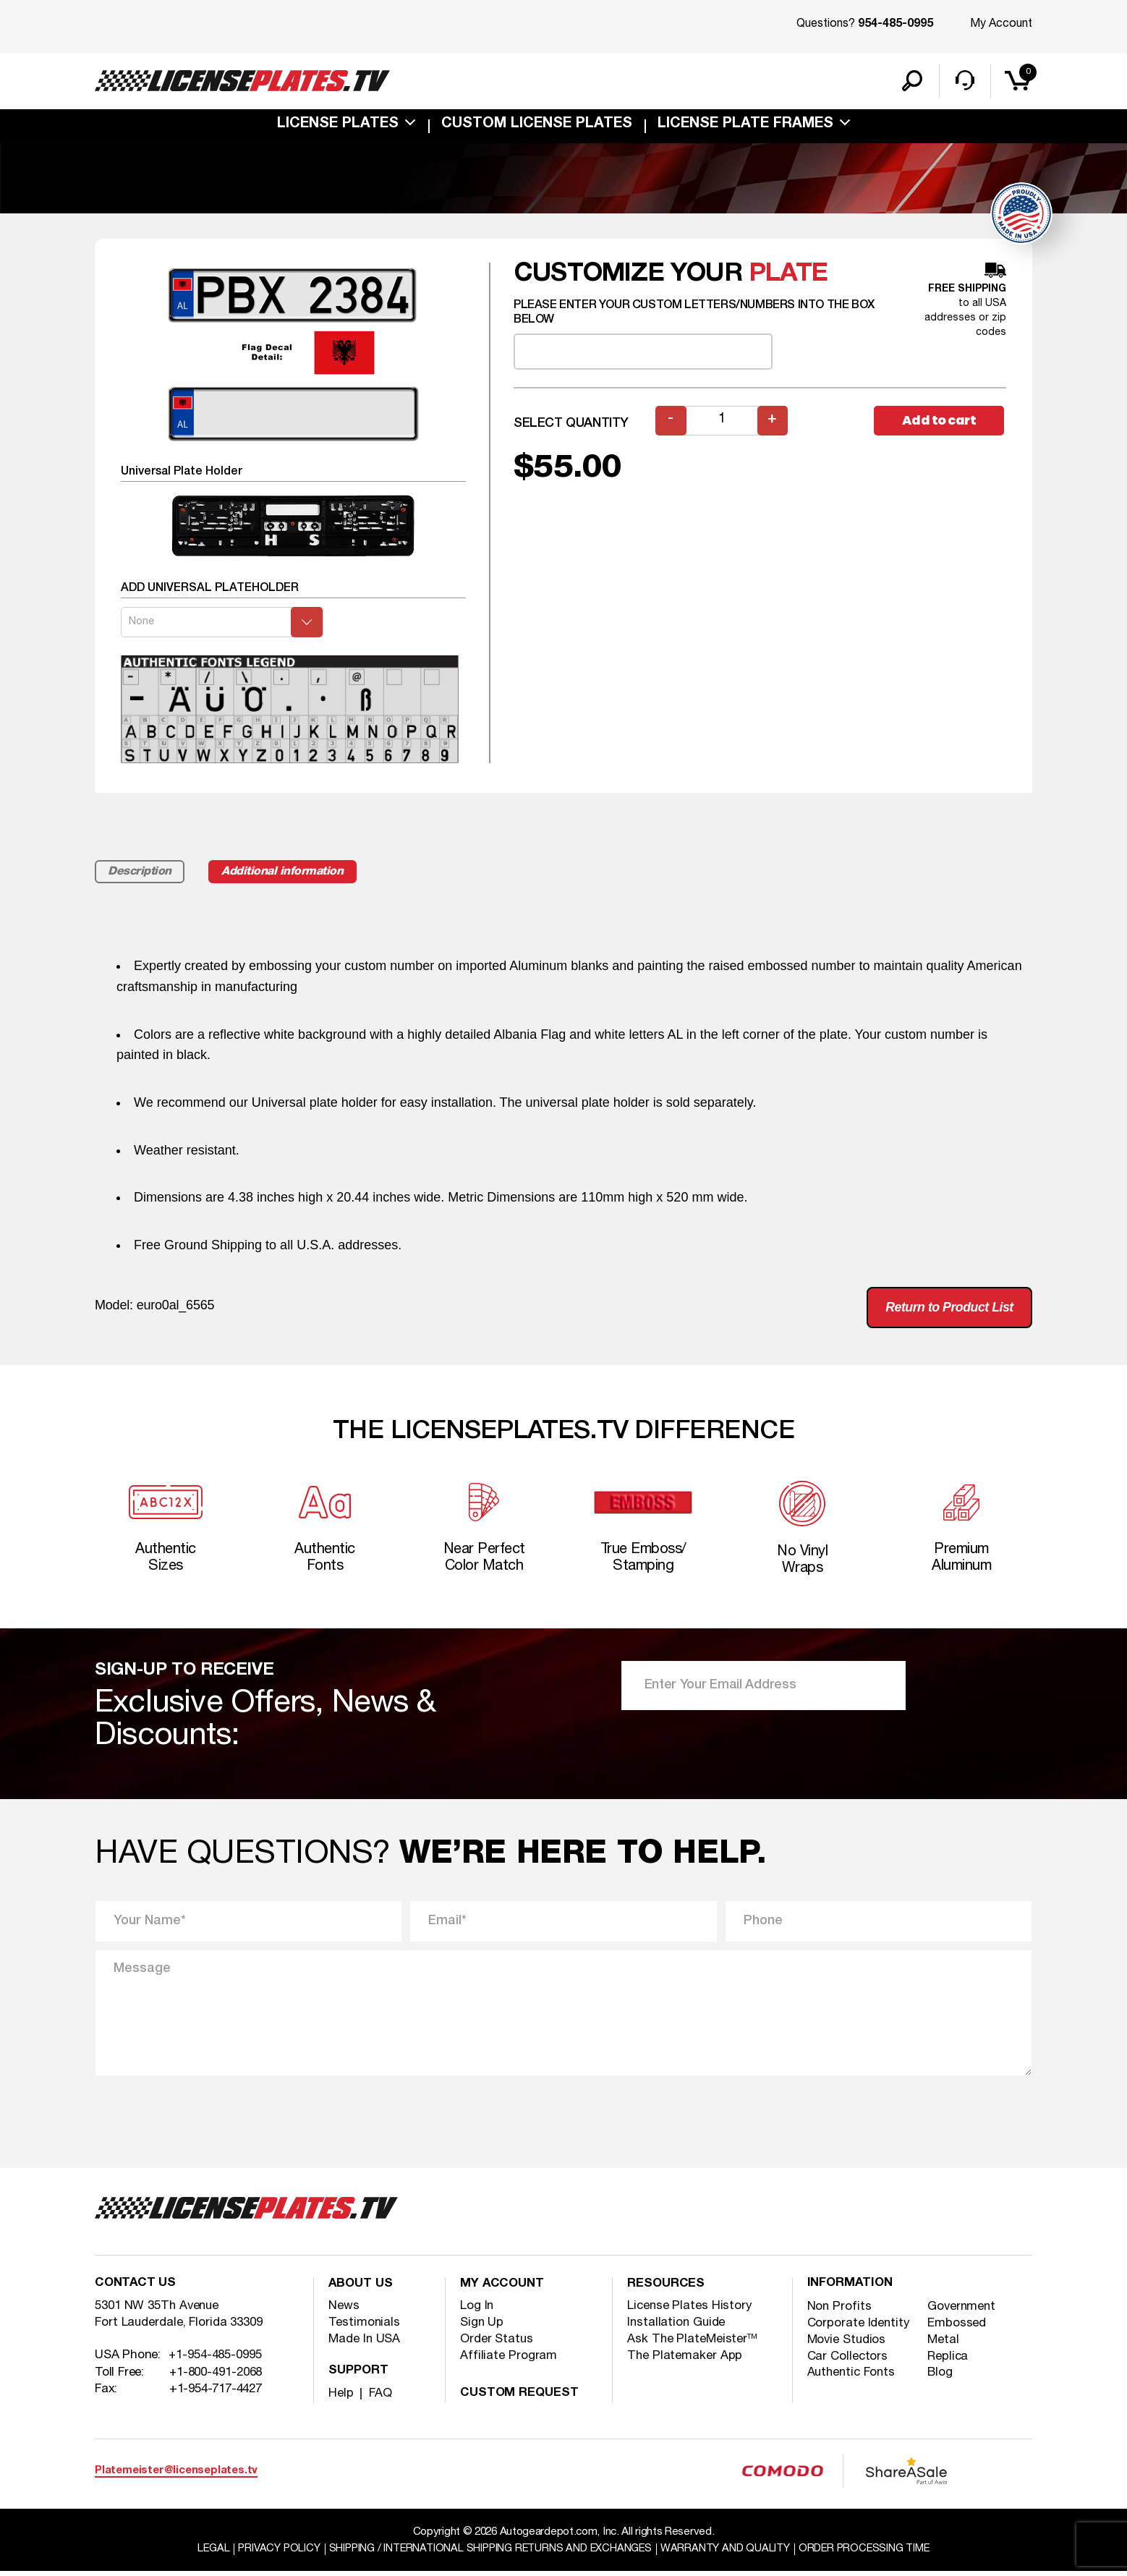 The width and height of the screenshot is (1127, 2576). What do you see at coordinates (839, 2312) in the screenshot?
I see `Non Profits` at bounding box center [839, 2312].